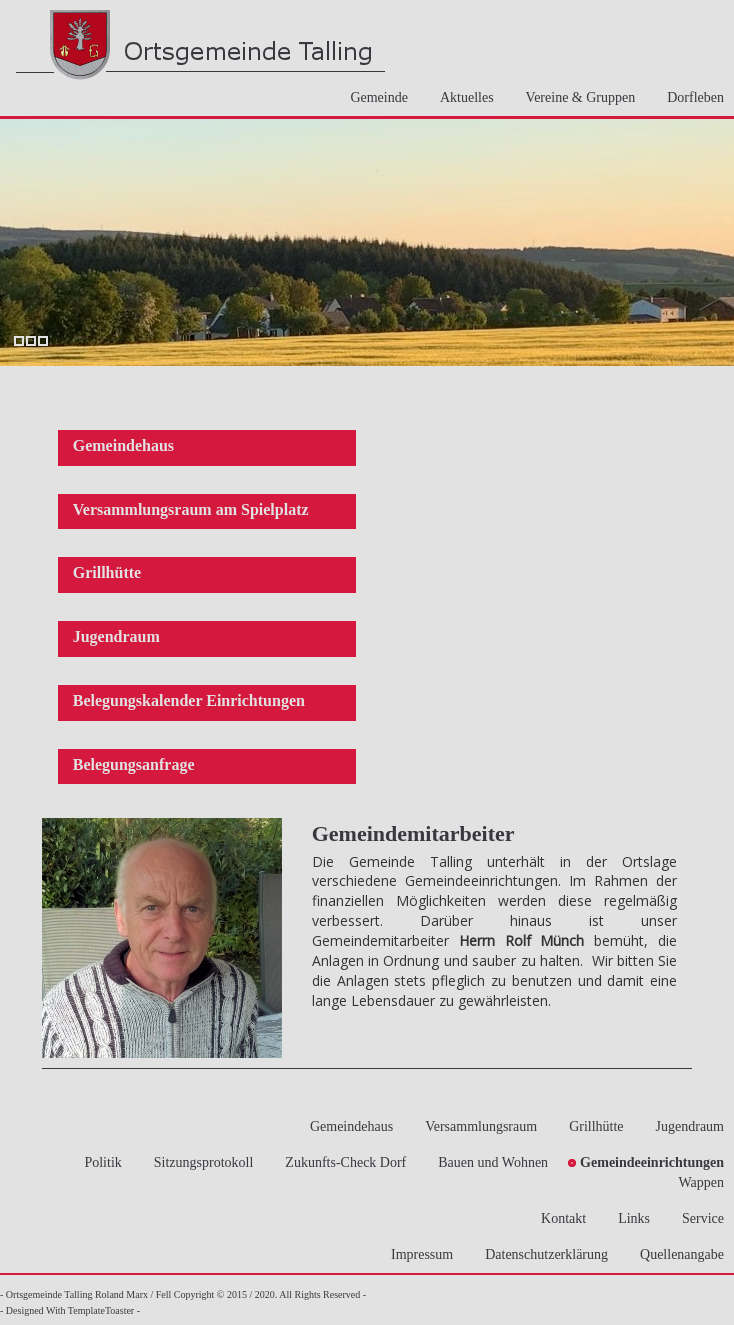 The width and height of the screenshot is (734, 1325). I want to click on Politik, so click(96, 1162).